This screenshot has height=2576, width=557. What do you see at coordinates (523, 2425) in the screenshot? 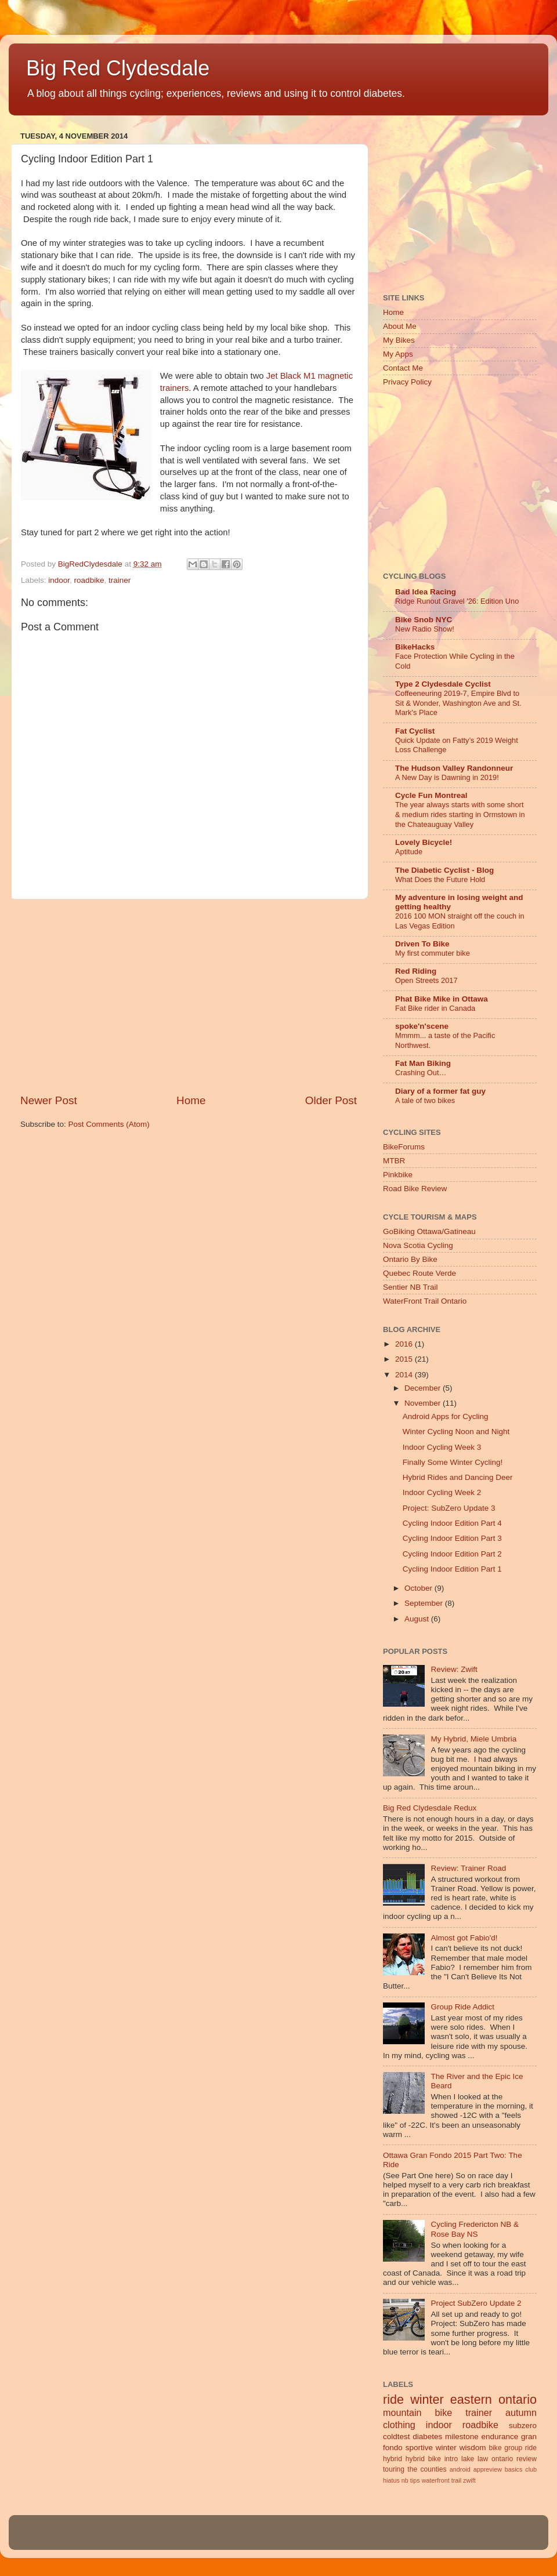
I see `subzero` at bounding box center [523, 2425].